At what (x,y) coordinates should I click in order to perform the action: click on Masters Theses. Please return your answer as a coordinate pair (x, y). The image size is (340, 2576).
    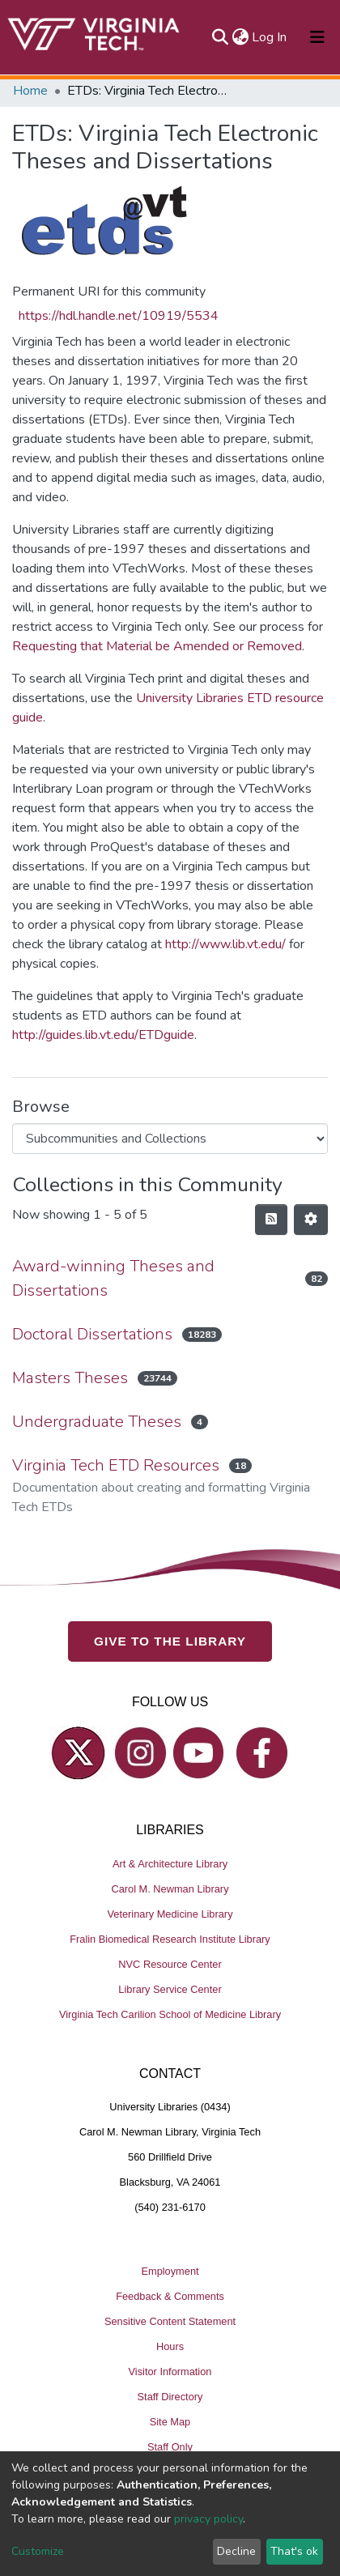
    Looking at the image, I should click on (70, 1378).